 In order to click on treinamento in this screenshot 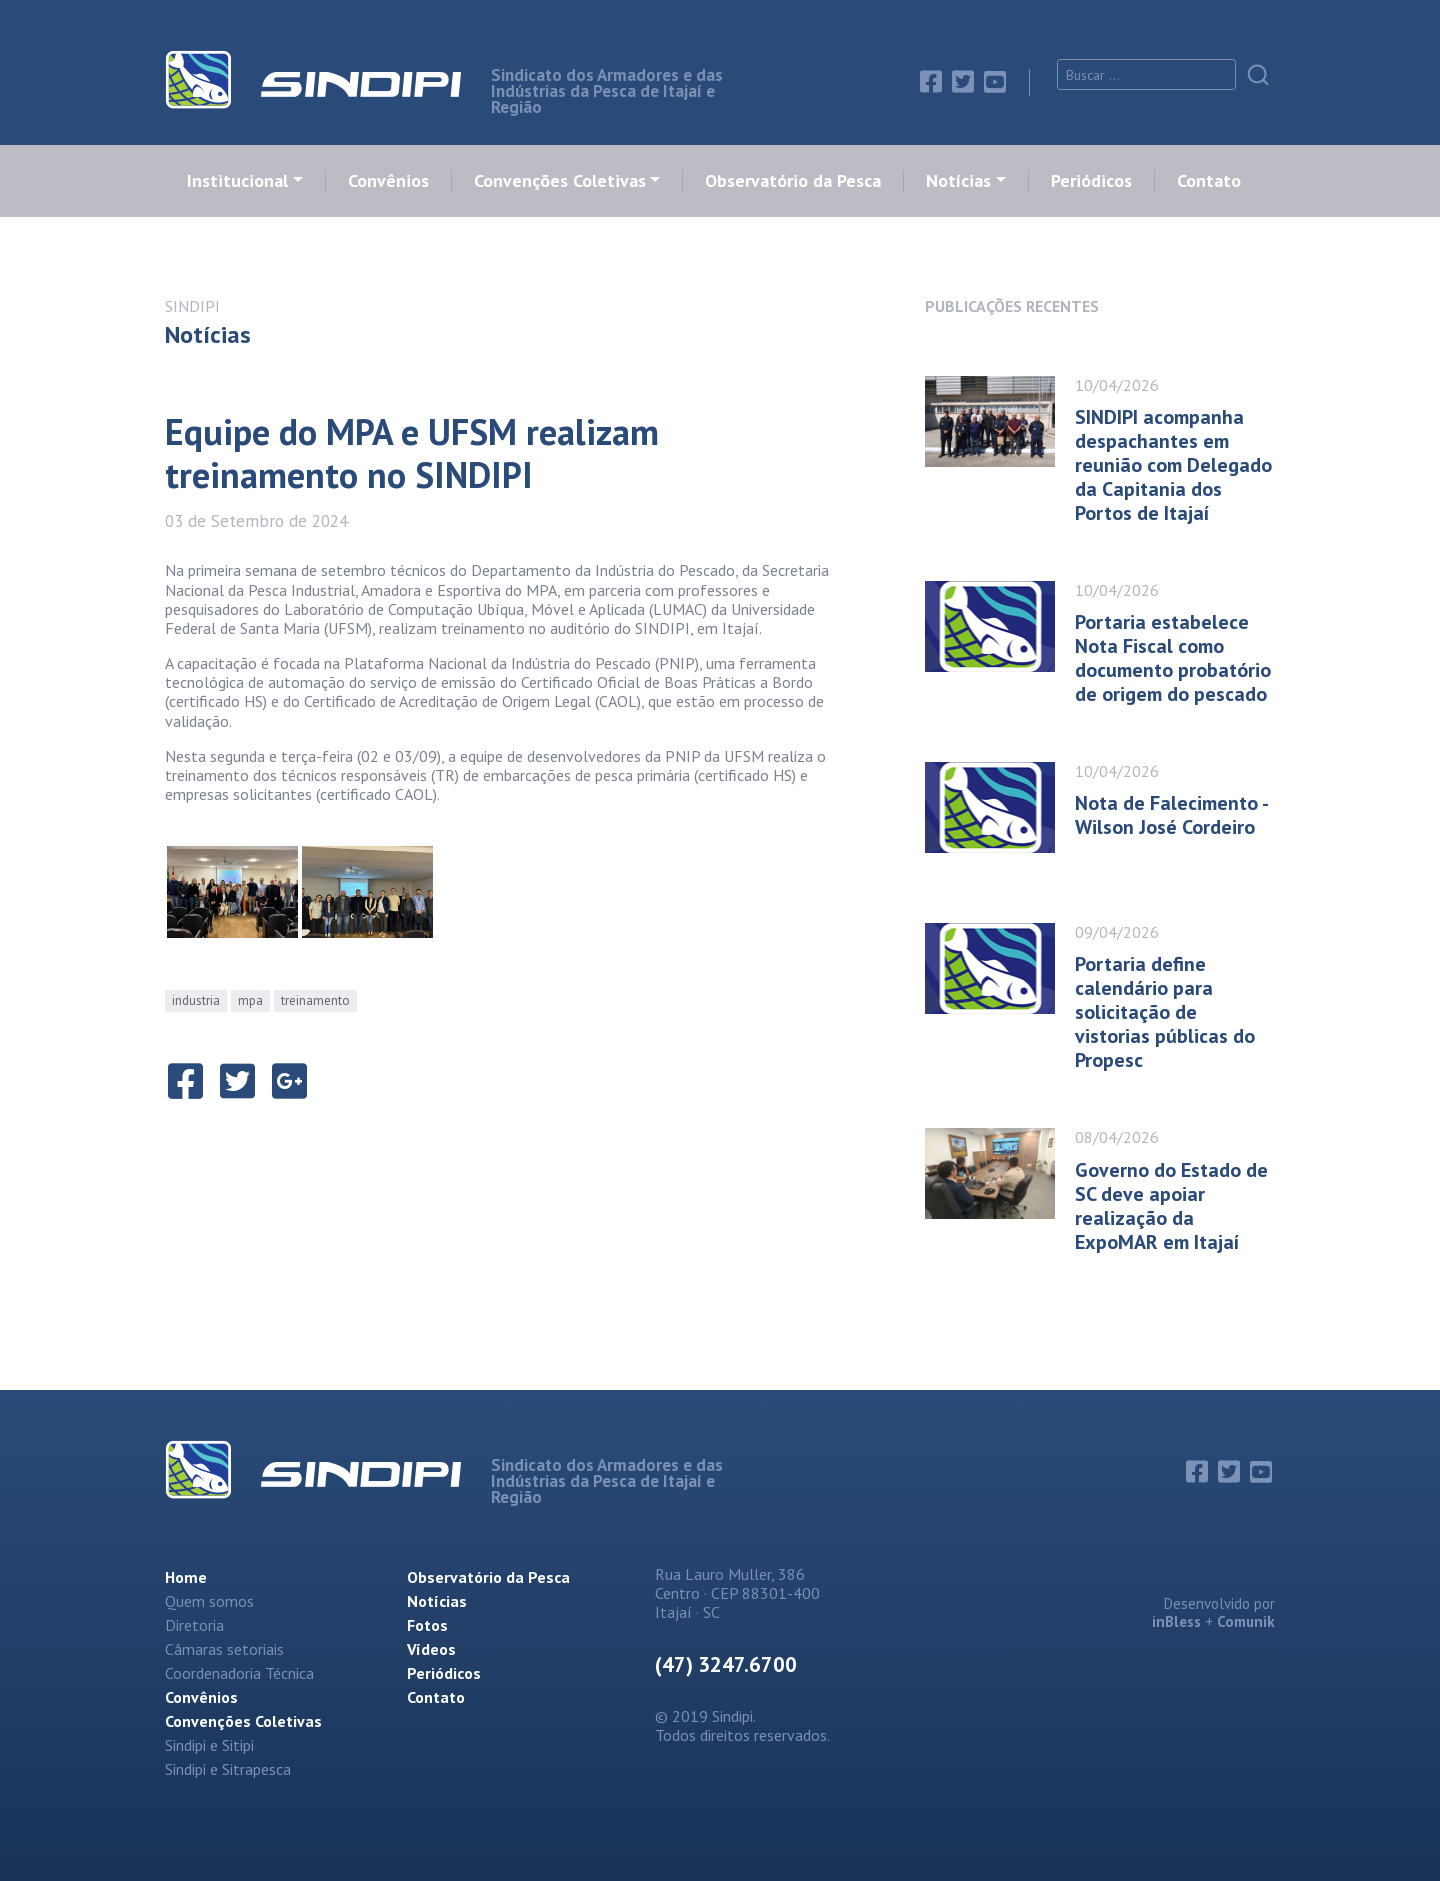, I will do `click(315, 1000)`.